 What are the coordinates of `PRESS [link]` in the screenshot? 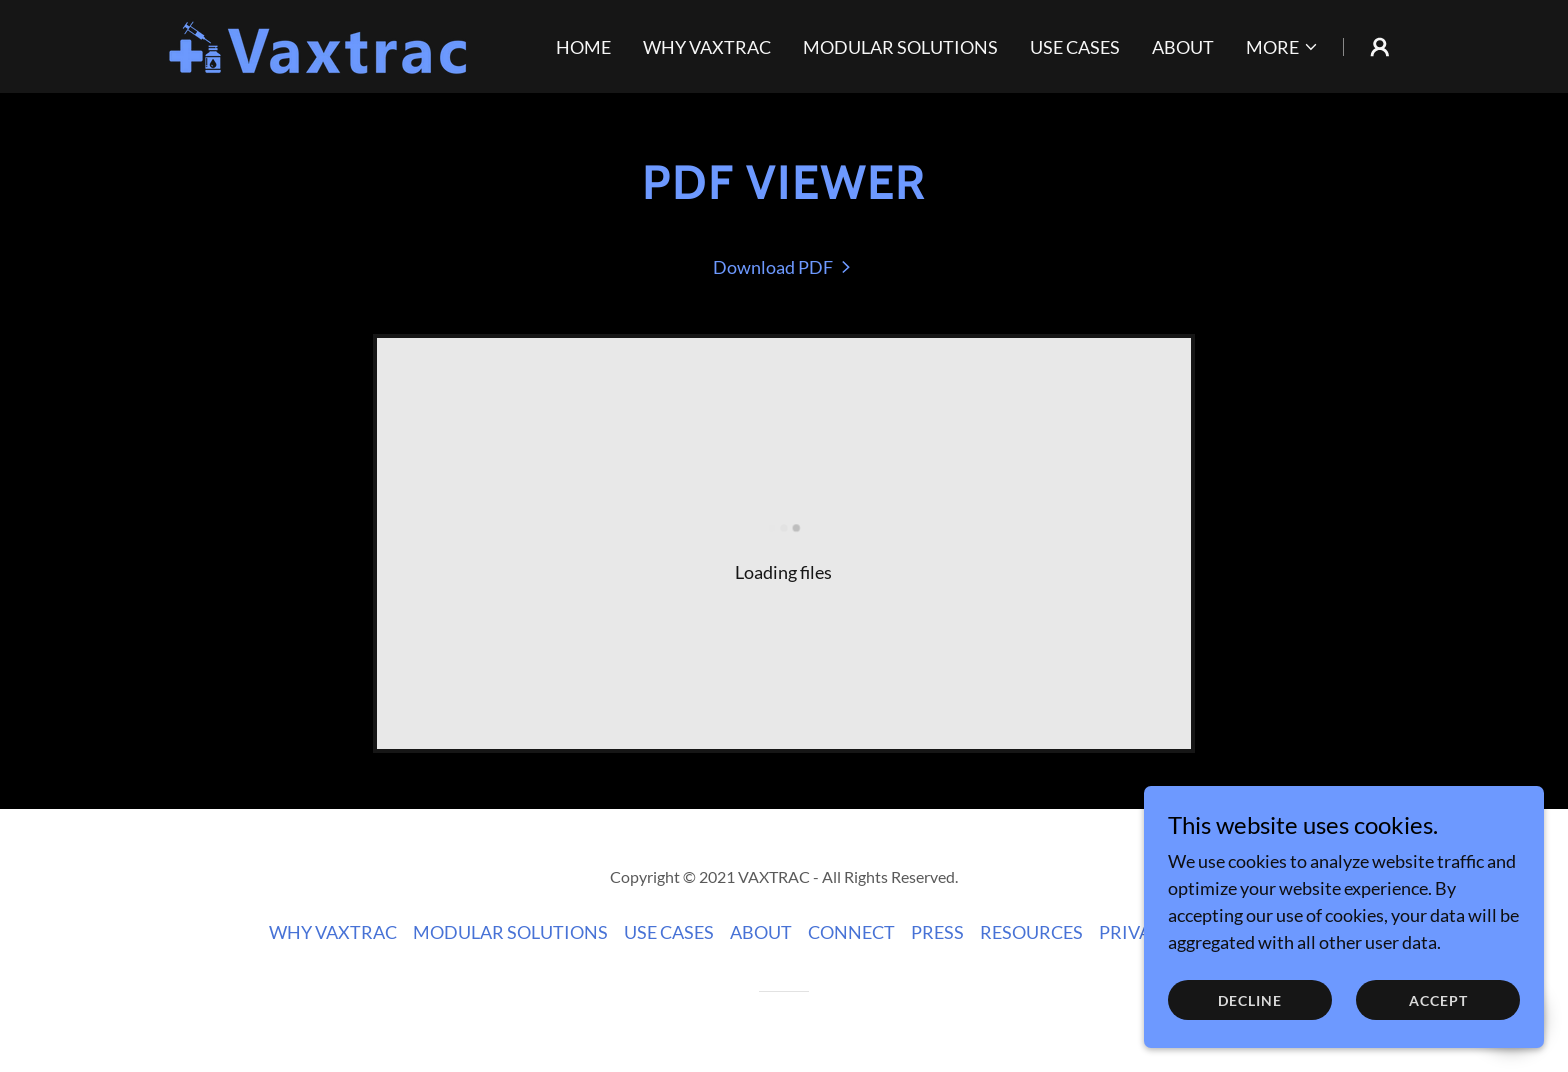 It's located at (937, 932).